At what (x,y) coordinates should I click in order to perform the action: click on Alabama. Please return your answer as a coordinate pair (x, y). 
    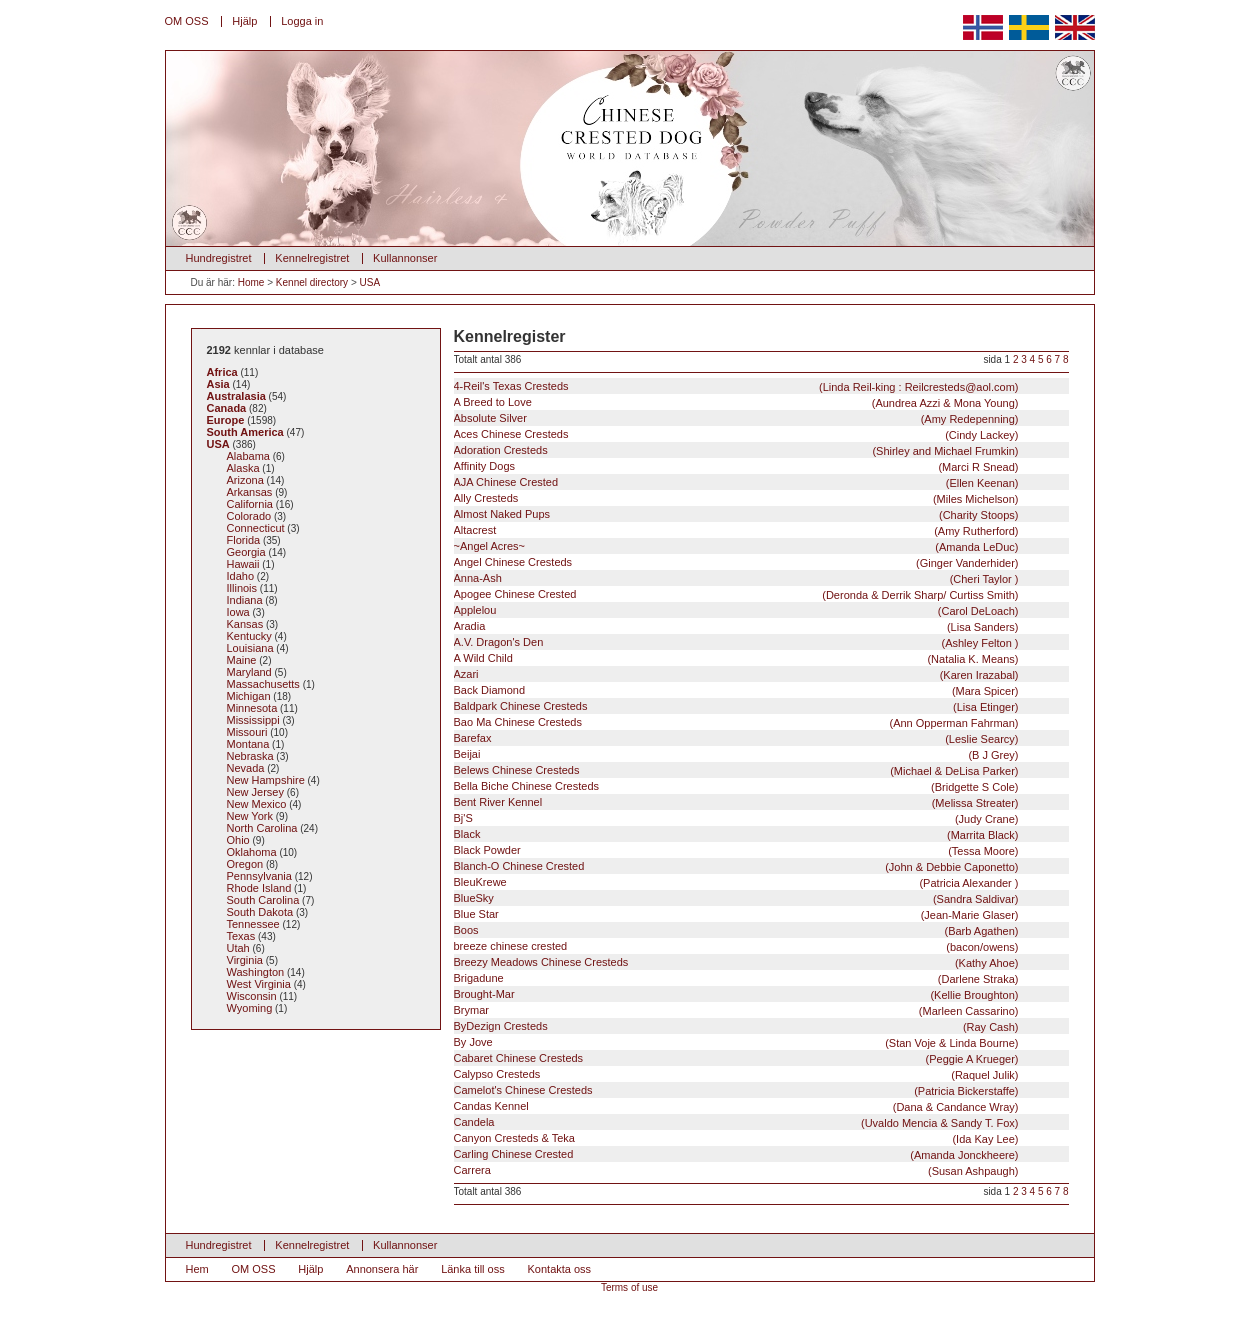
    Looking at the image, I should click on (248, 456).